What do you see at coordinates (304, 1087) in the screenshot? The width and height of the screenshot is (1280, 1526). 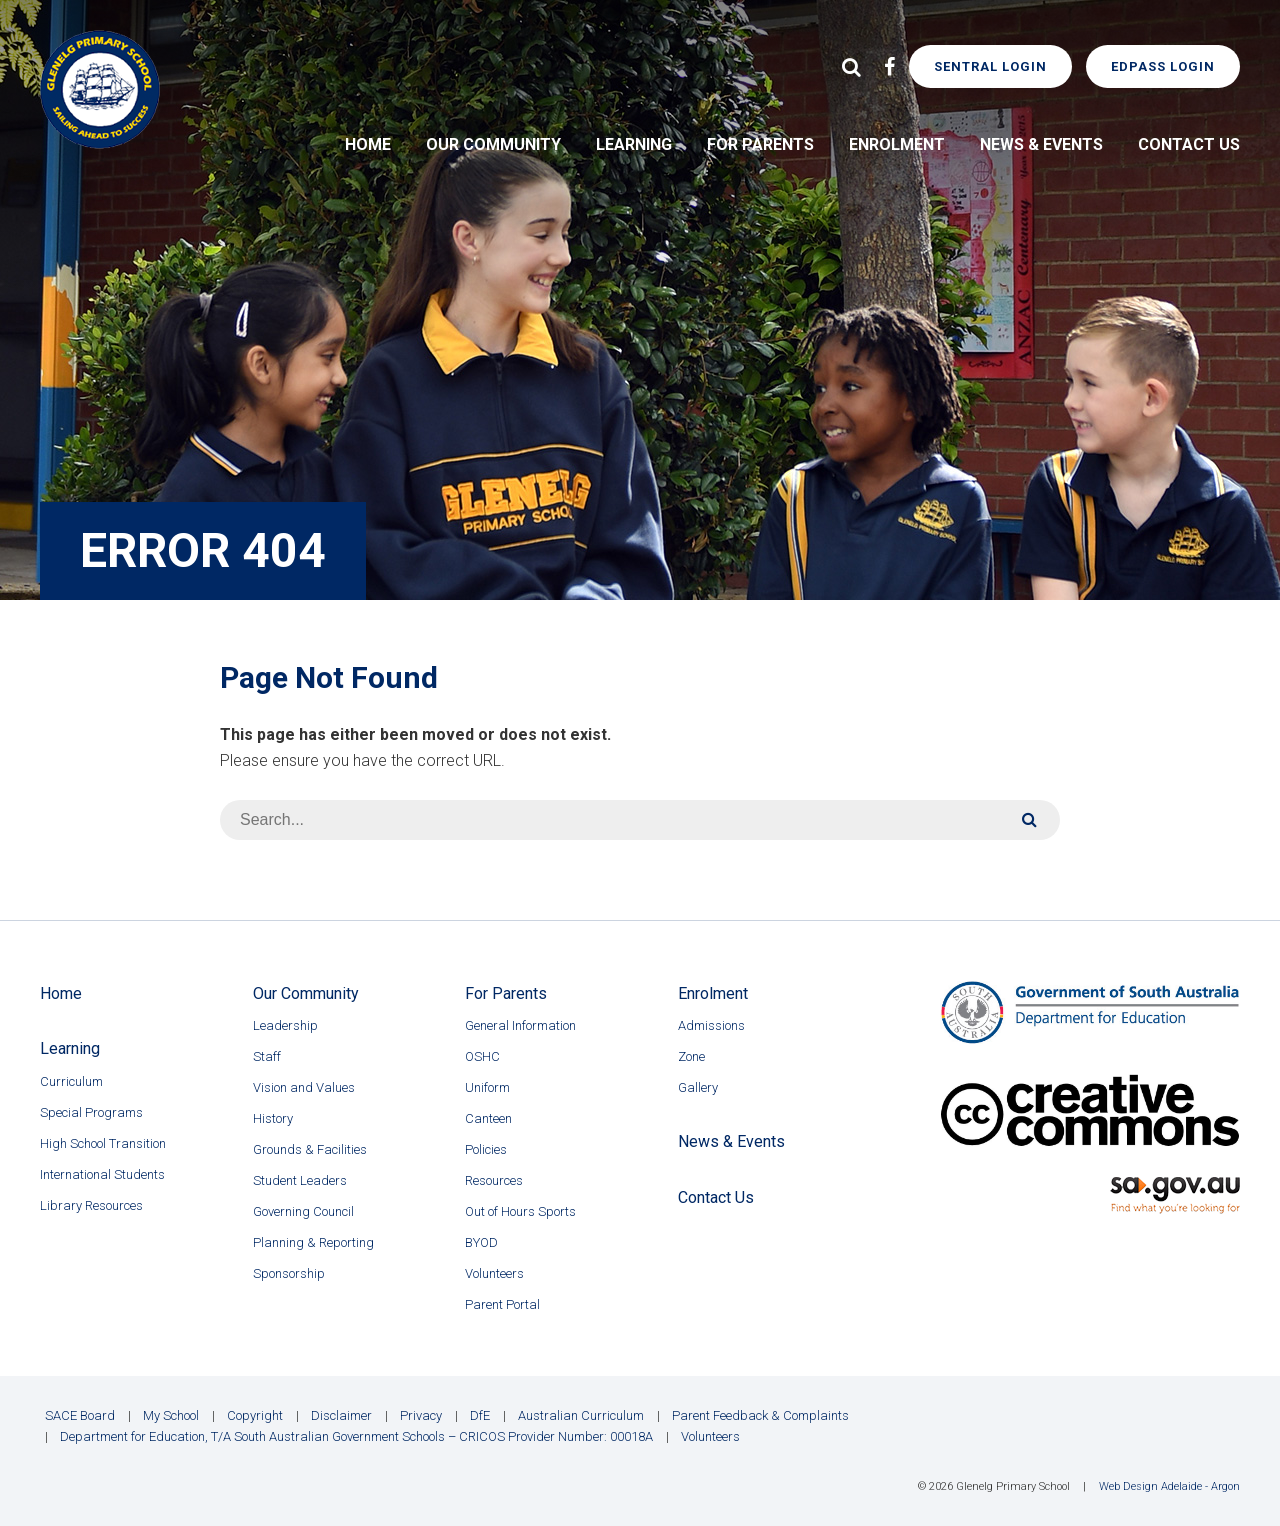 I see `Vision and Values` at bounding box center [304, 1087].